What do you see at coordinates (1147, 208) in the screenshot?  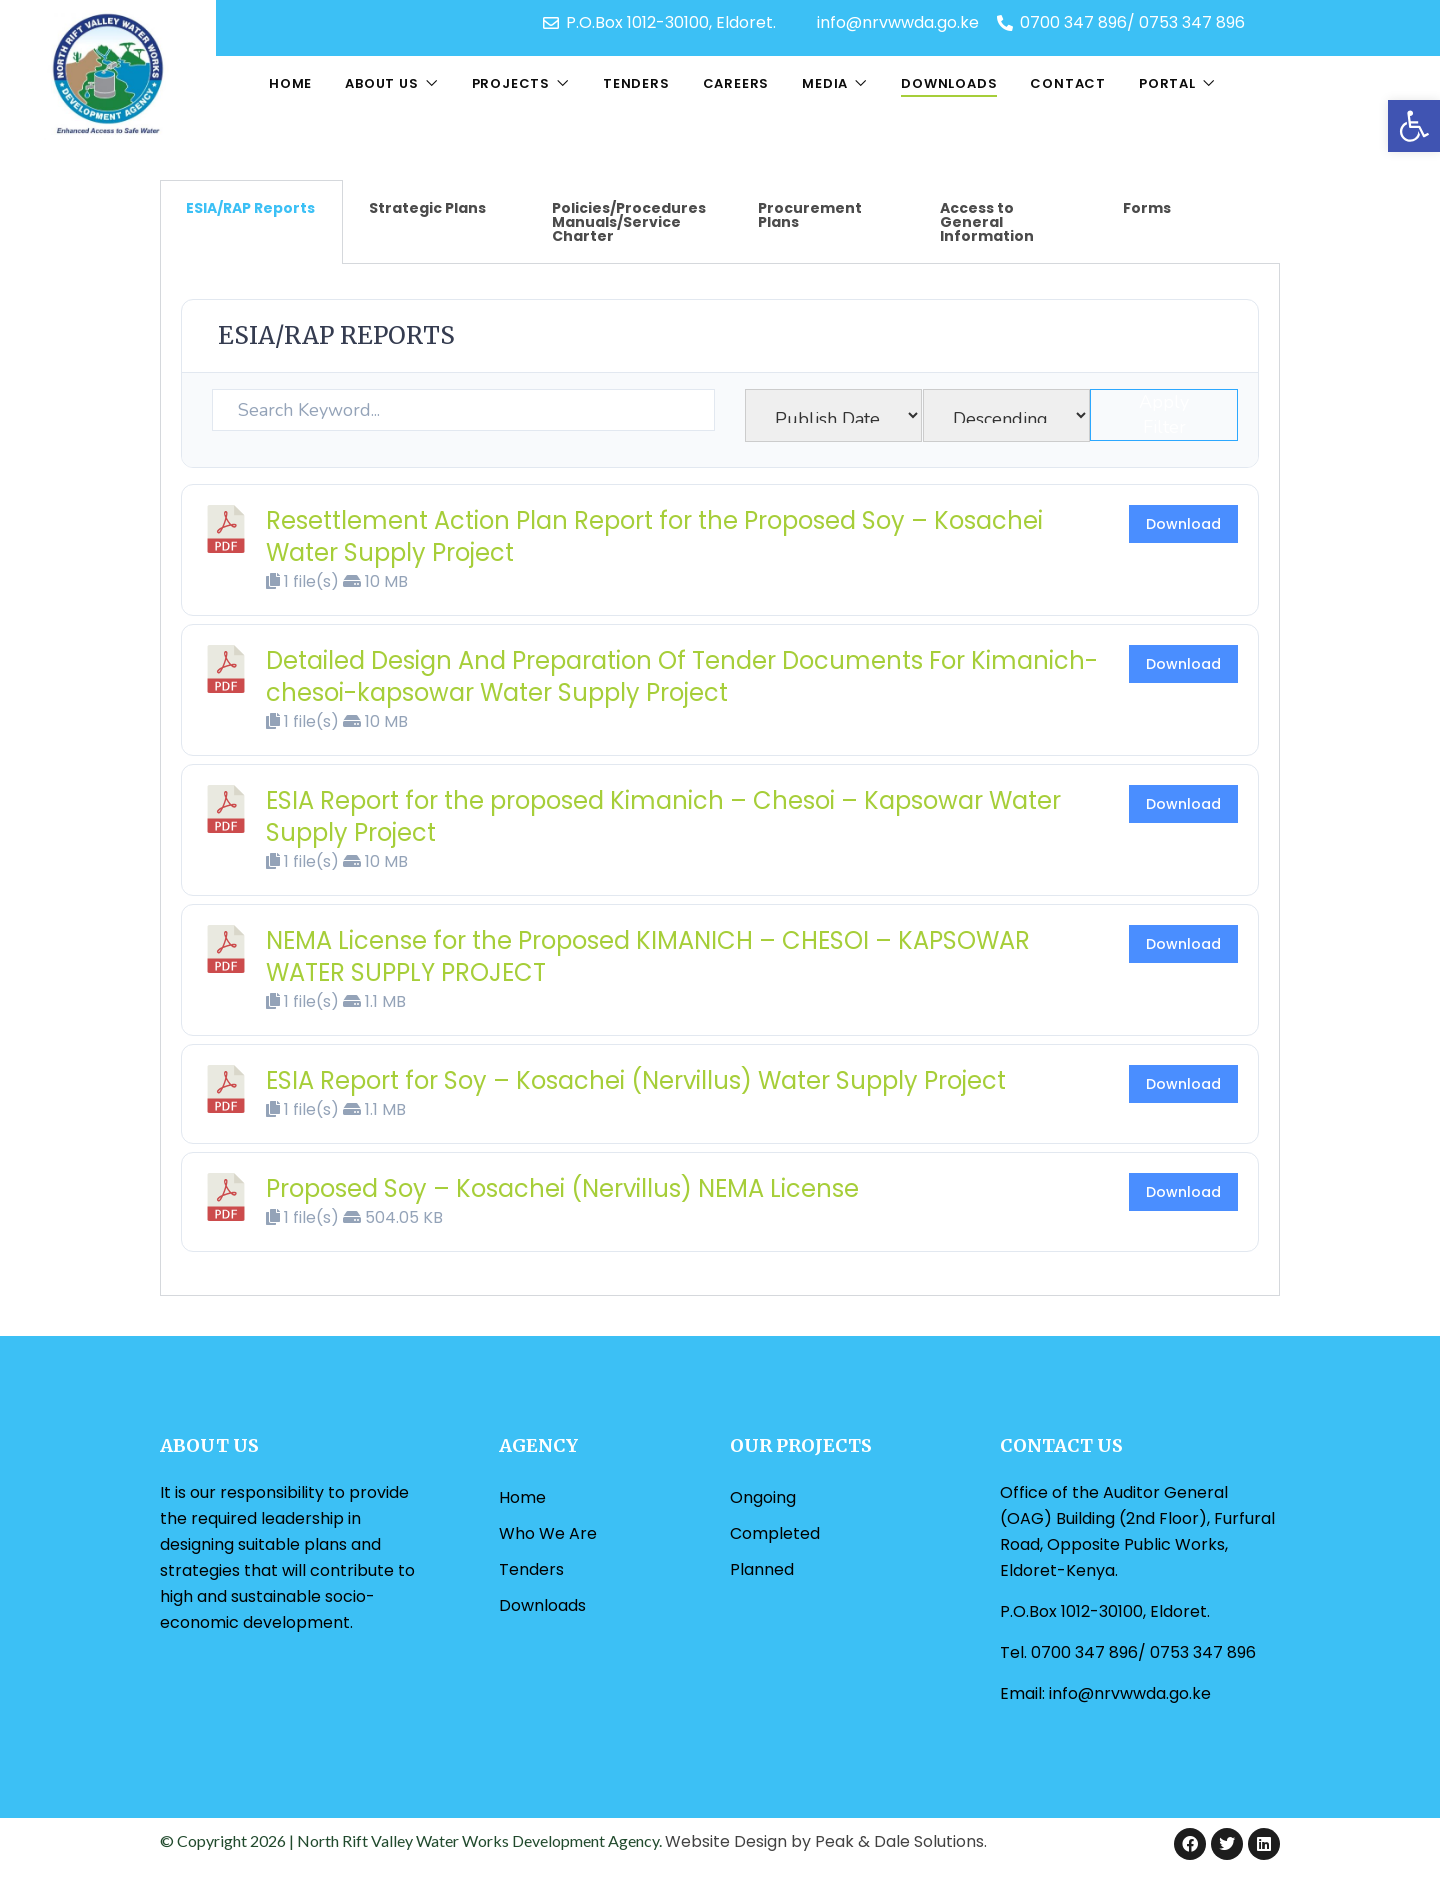 I see `Forms [tab]` at bounding box center [1147, 208].